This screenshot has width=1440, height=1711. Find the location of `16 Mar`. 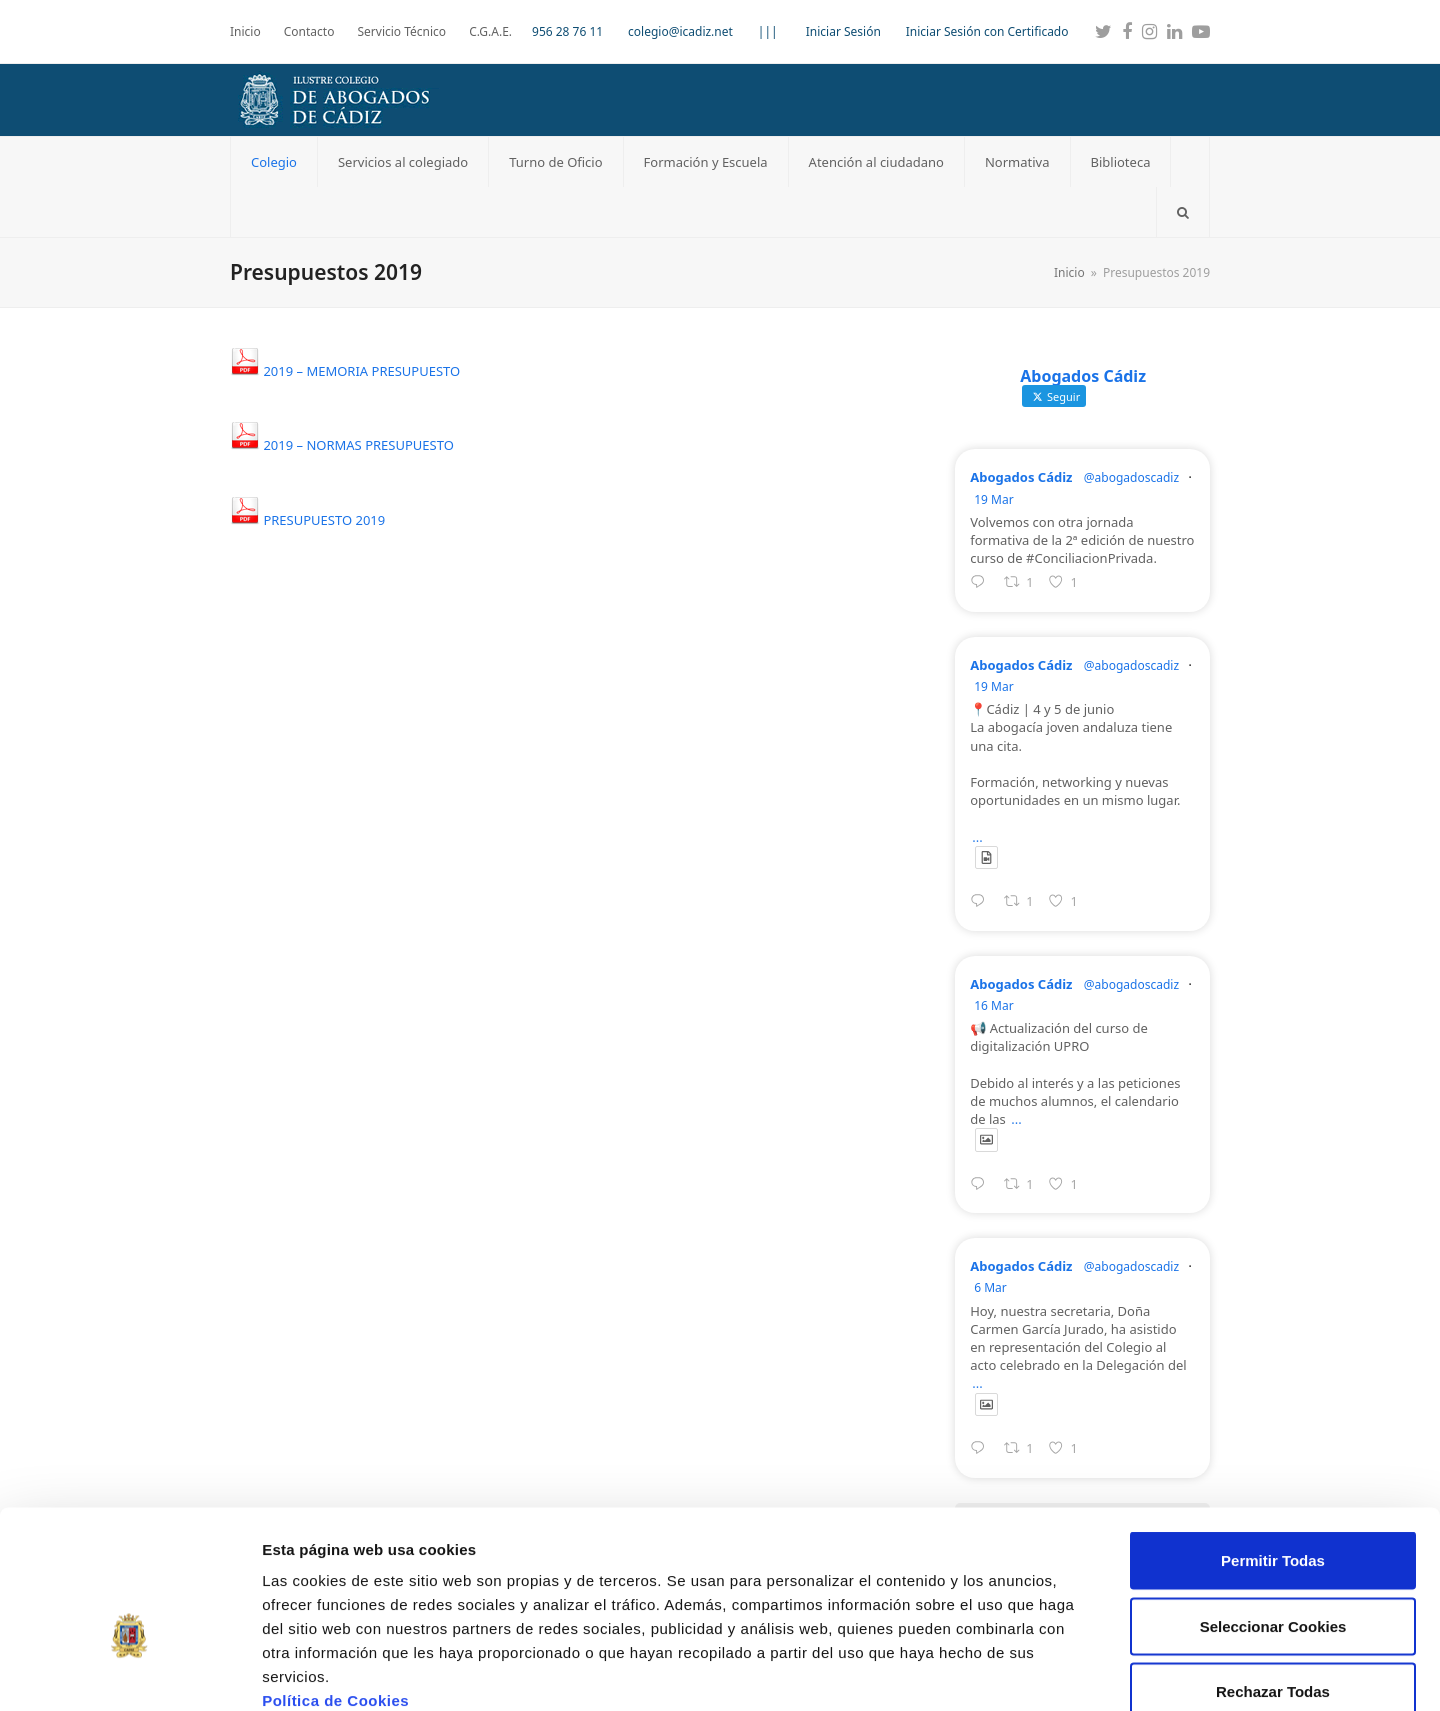

16 Mar is located at coordinates (993, 1005).